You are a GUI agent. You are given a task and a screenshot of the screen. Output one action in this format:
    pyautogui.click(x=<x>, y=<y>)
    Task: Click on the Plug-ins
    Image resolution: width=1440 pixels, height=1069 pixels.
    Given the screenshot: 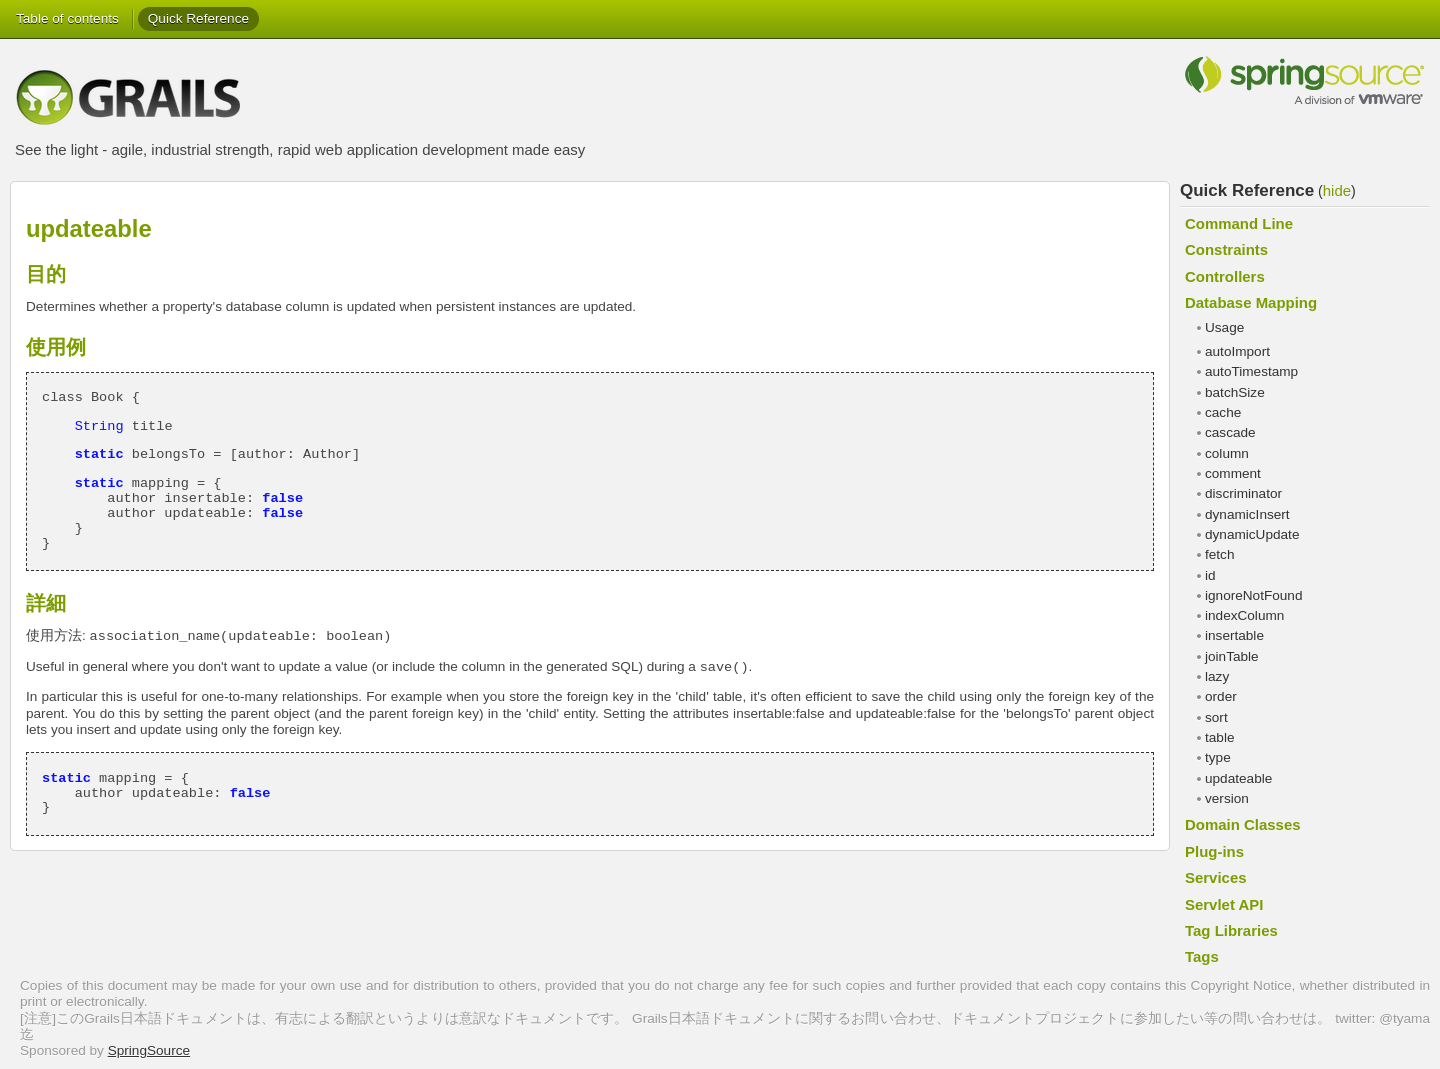 What is the action you would take?
    pyautogui.click(x=1214, y=851)
    